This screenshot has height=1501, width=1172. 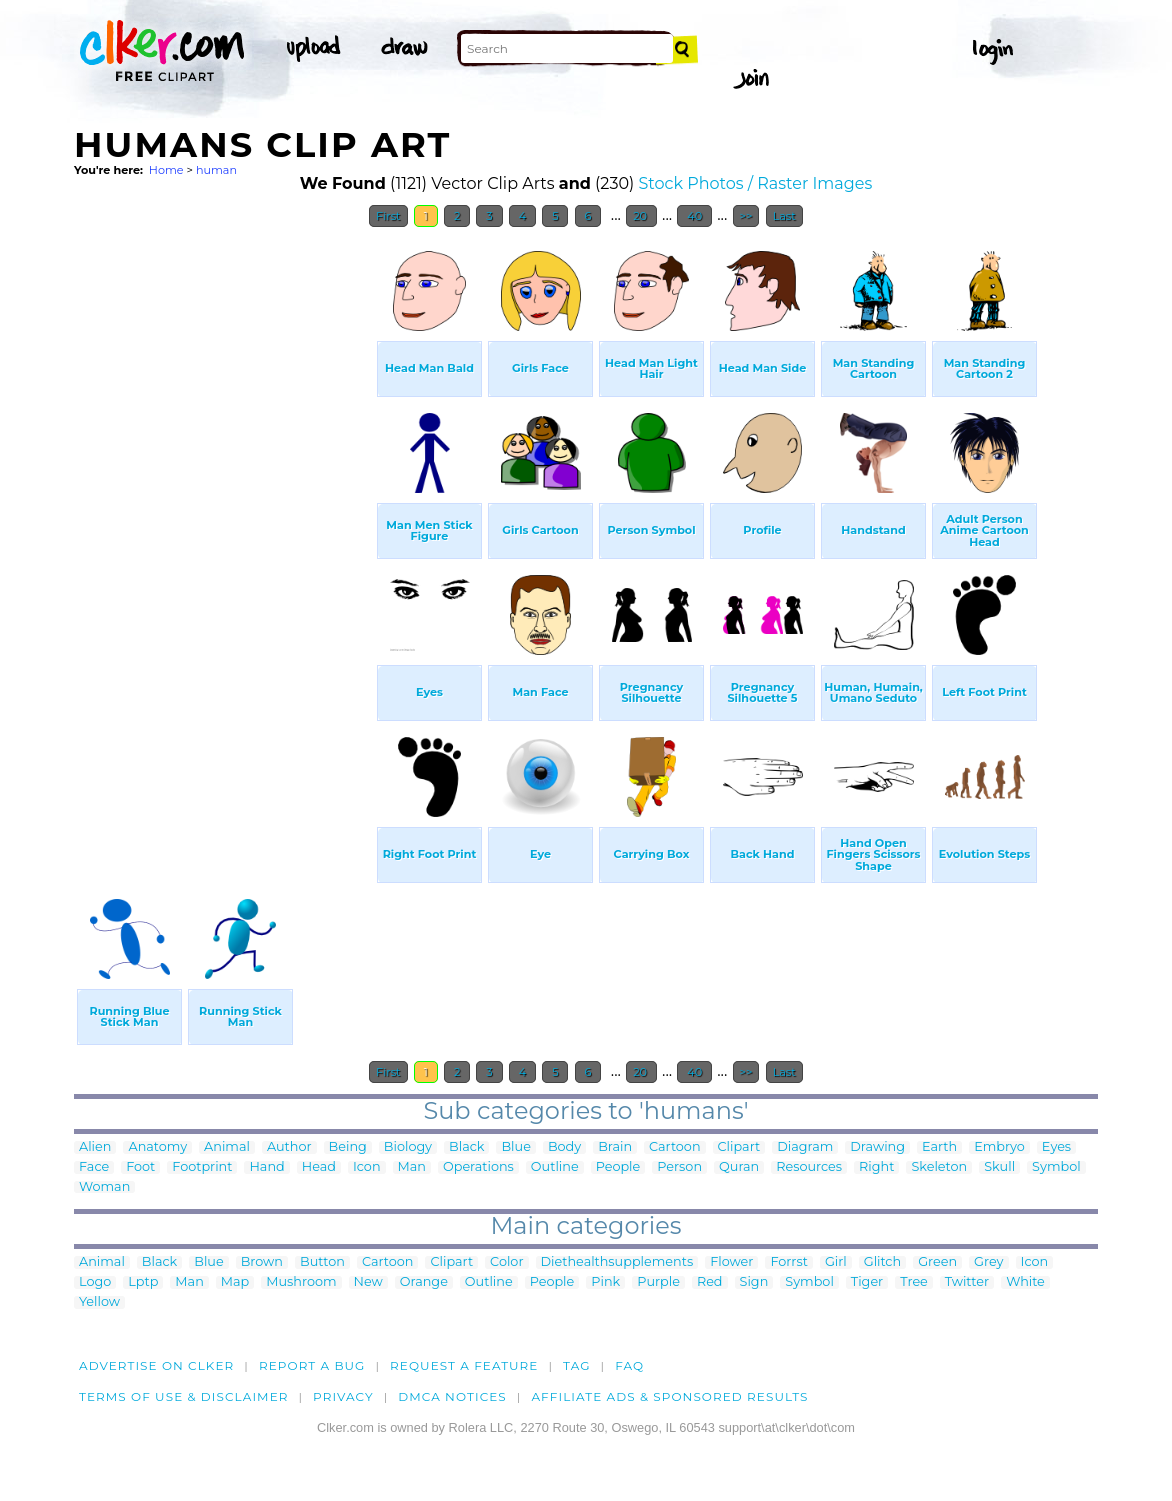 What do you see at coordinates (266, 1167) in the screenshot?
I see `Hand` at bounding box center [266, 1167].